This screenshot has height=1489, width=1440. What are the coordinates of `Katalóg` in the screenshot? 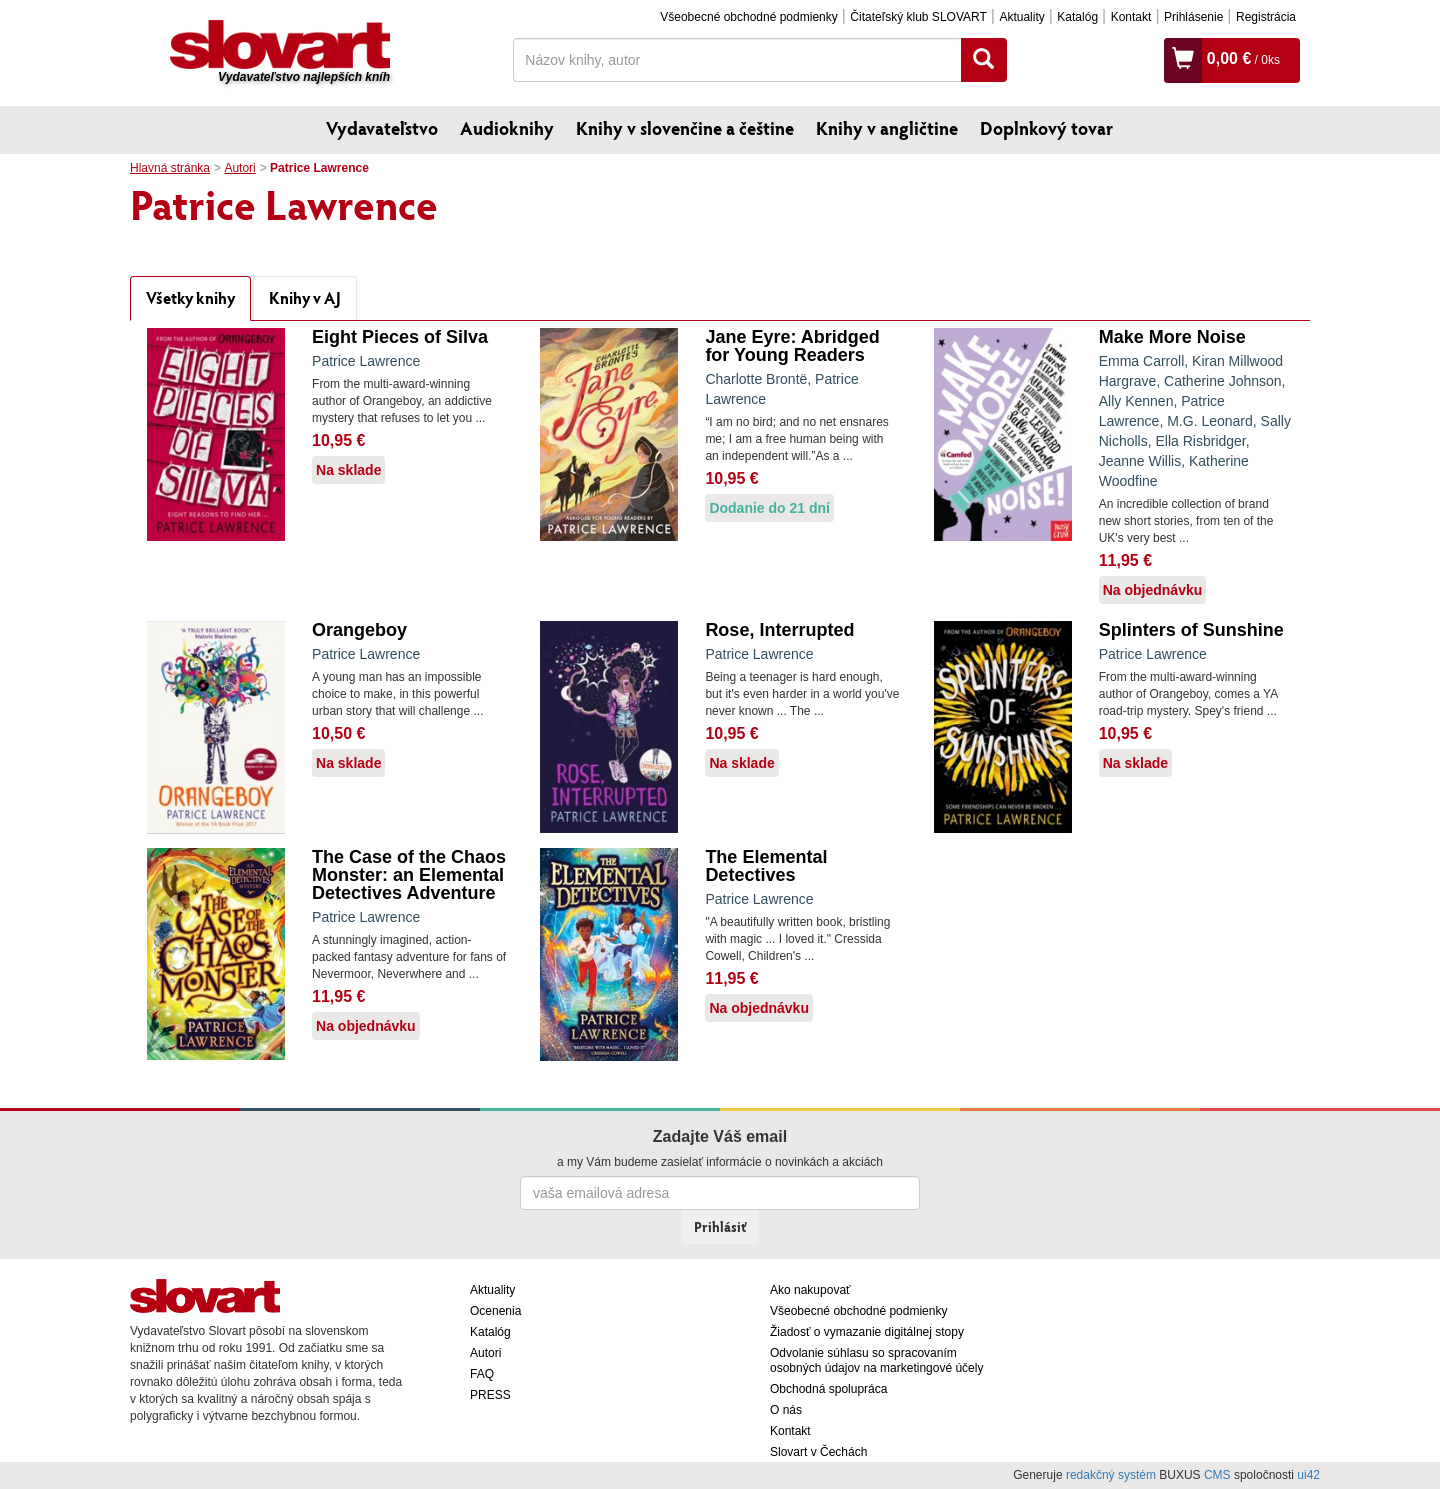 It's located at (1077, 17).